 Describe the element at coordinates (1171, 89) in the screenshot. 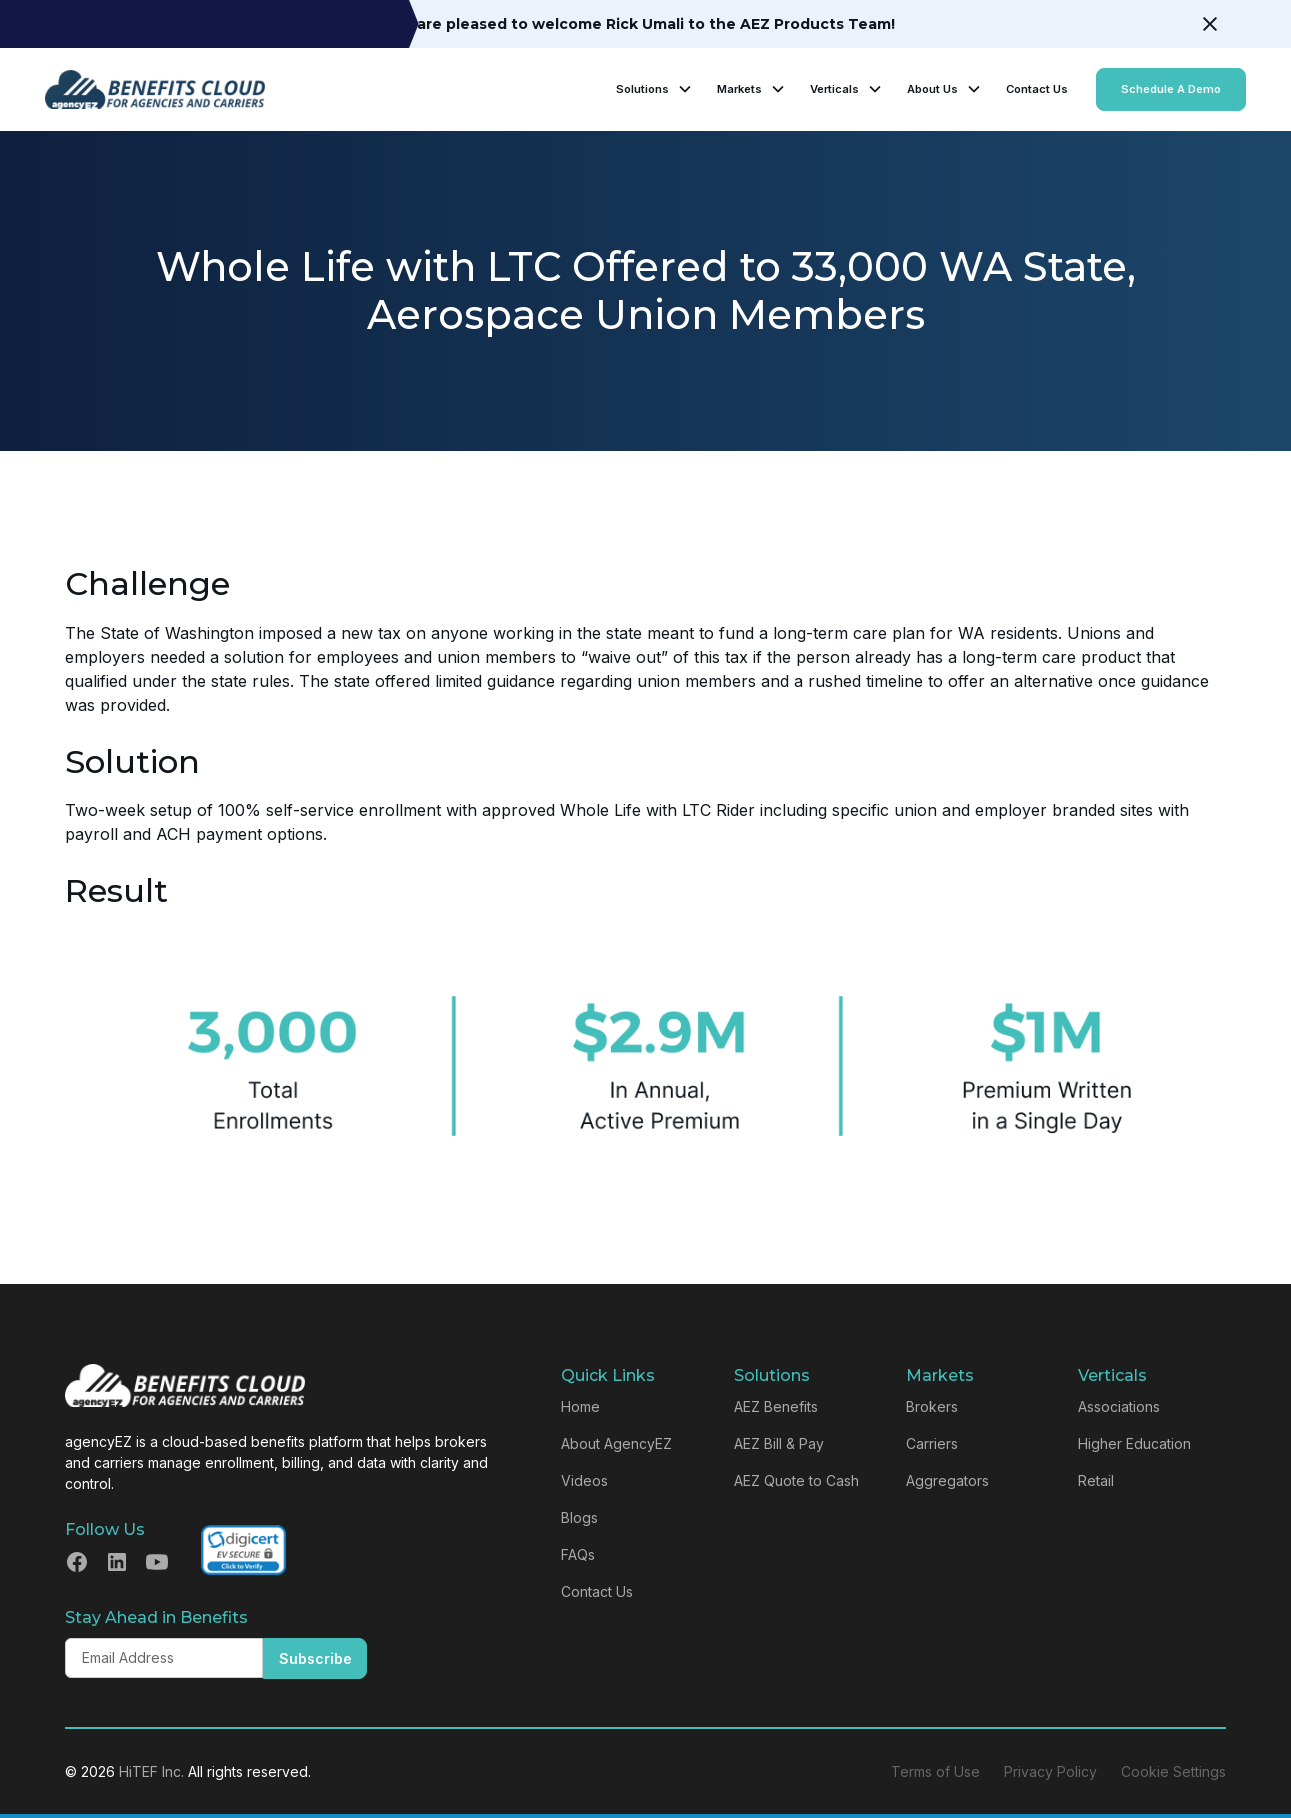

I see `Schedule A Demo` at that location.